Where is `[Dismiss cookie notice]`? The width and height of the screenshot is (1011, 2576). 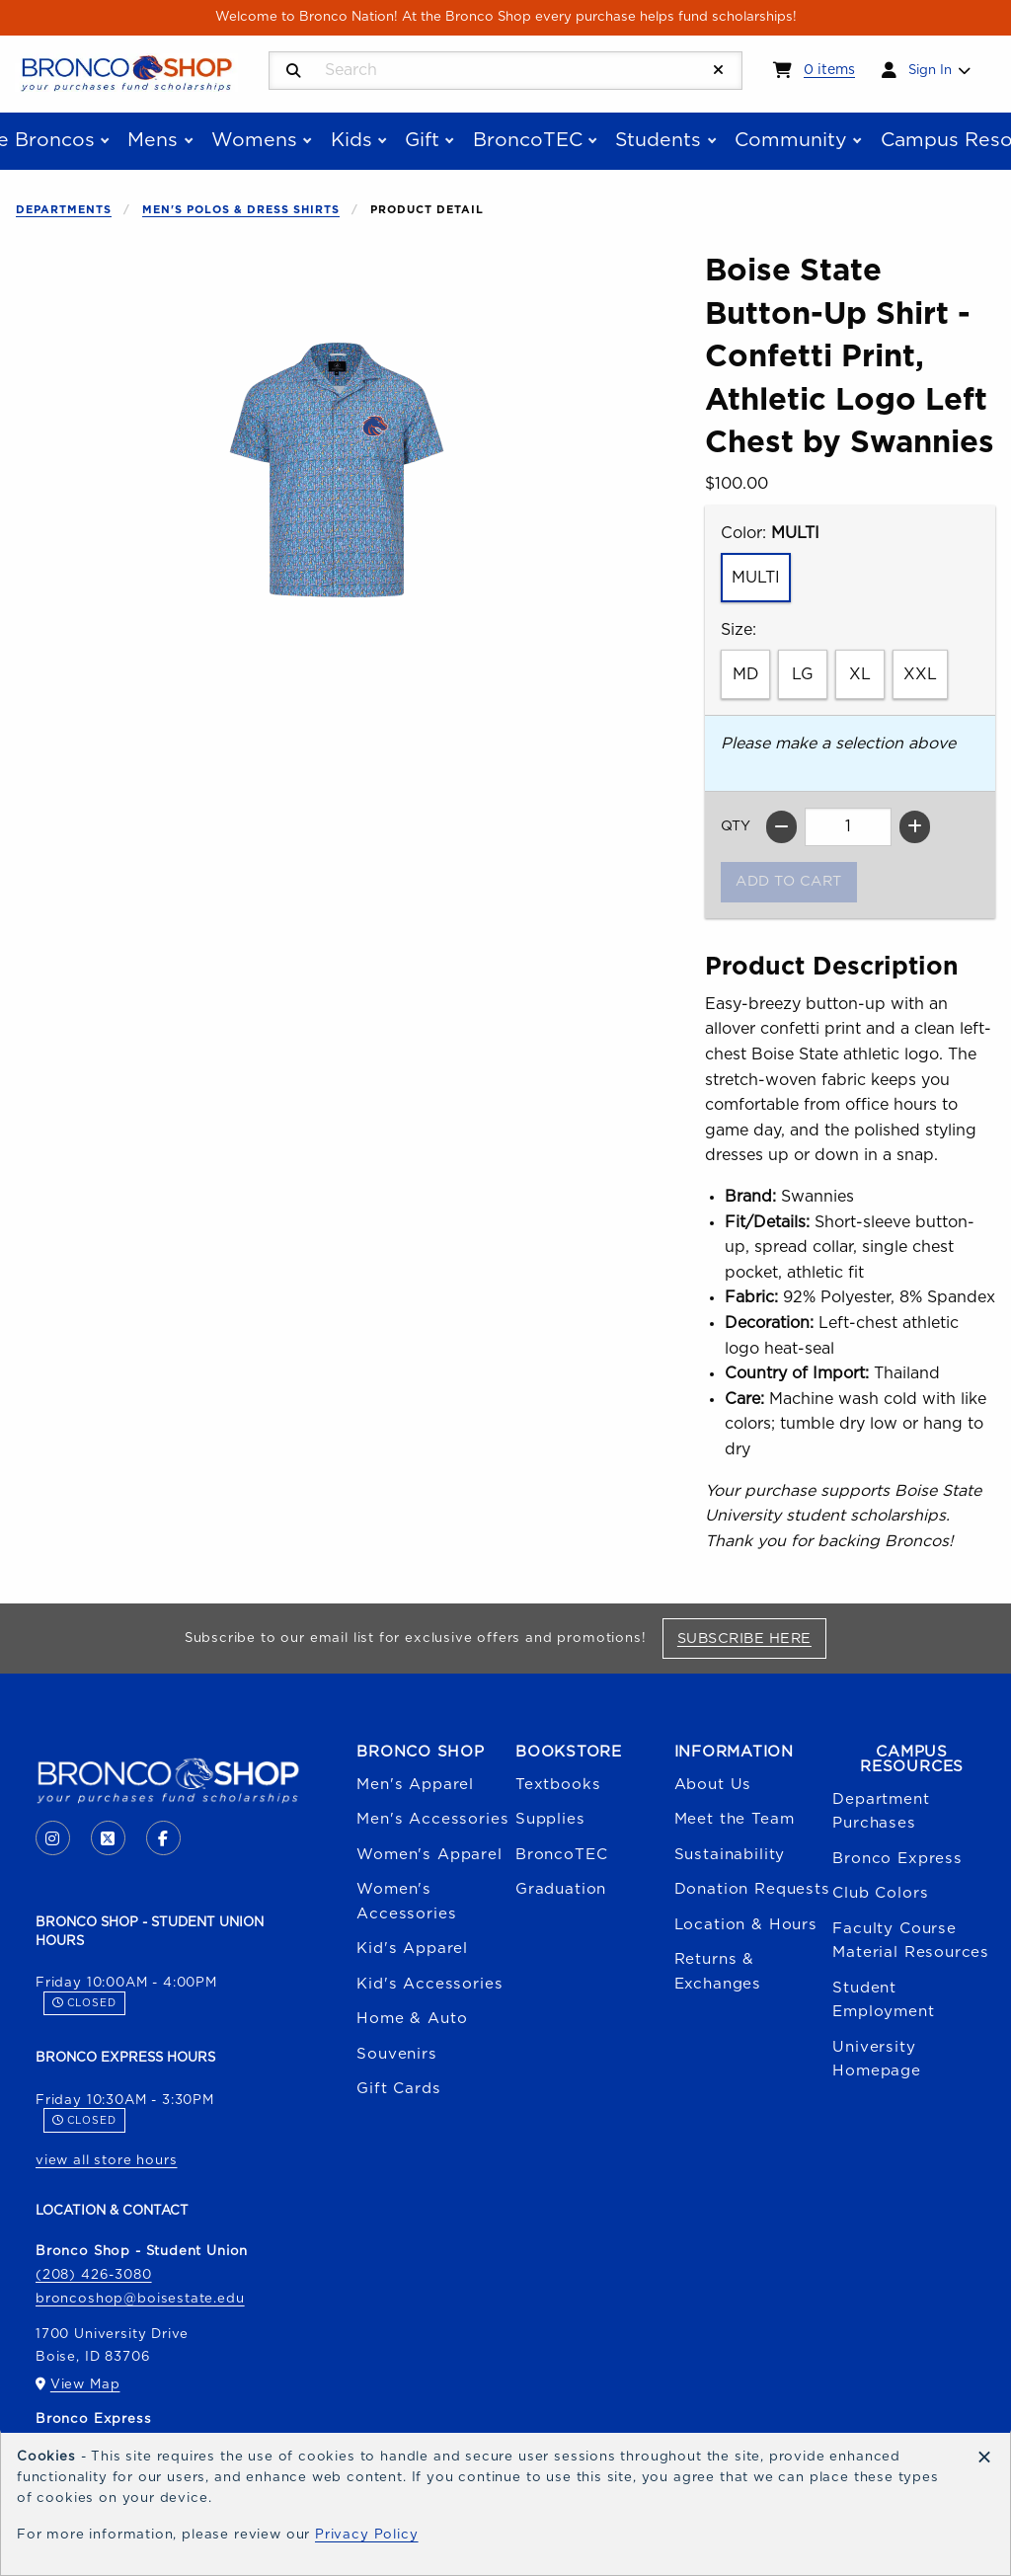
[Dismiss cookie notice] is located at coordinates (984, 2458).